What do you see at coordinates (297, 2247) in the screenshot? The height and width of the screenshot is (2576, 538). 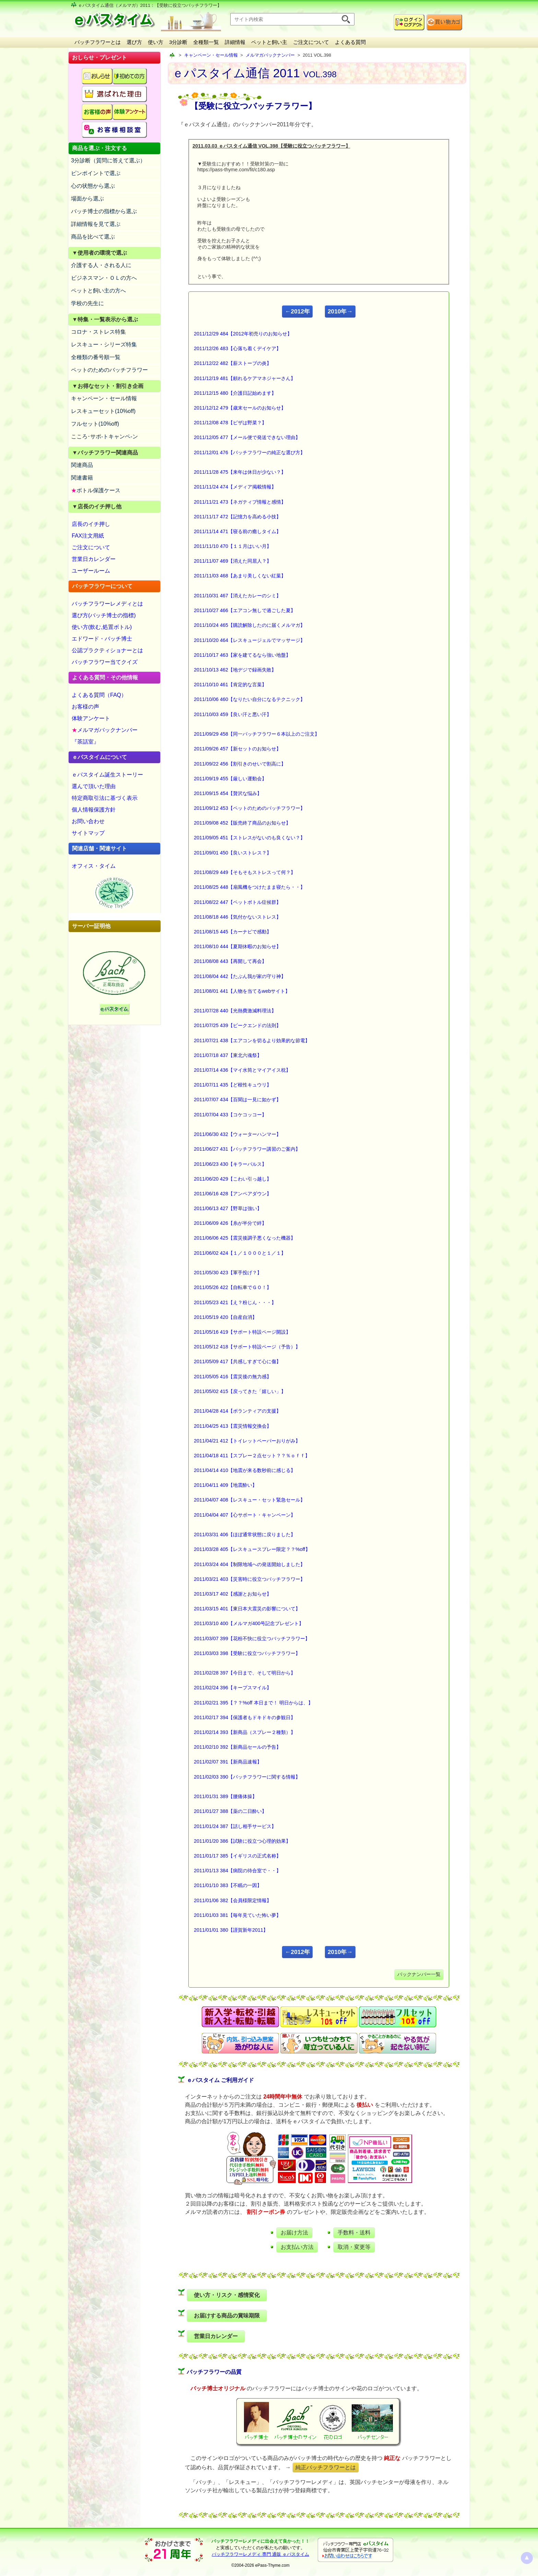 I see `お支払い方法` at bounding box center [297, 2247].